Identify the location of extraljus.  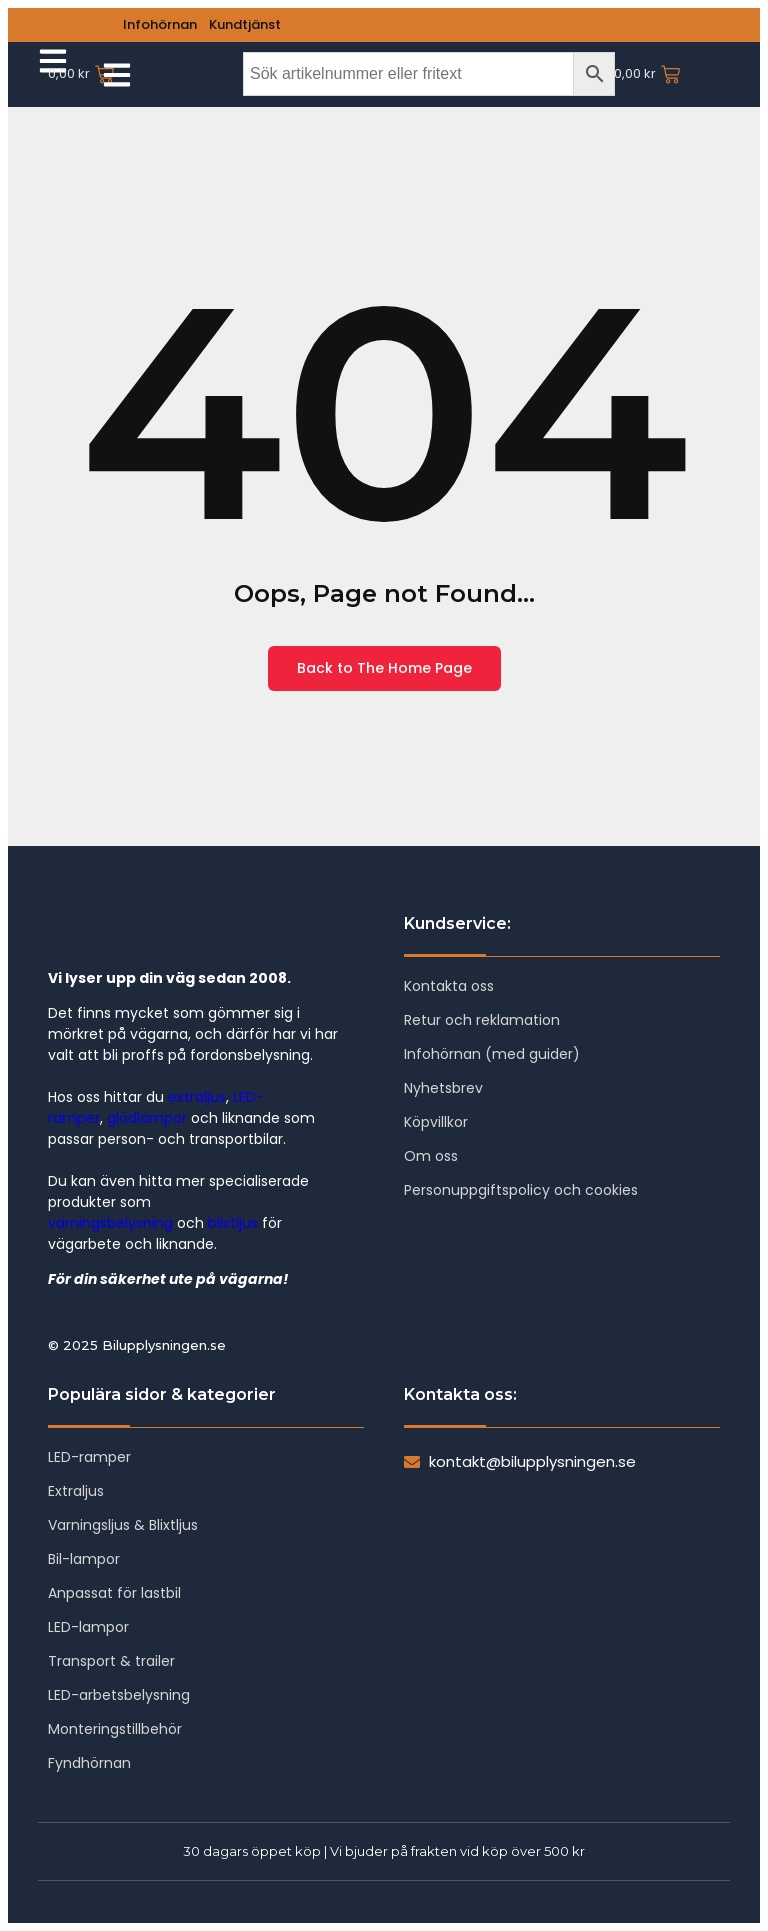
(197, 1097).